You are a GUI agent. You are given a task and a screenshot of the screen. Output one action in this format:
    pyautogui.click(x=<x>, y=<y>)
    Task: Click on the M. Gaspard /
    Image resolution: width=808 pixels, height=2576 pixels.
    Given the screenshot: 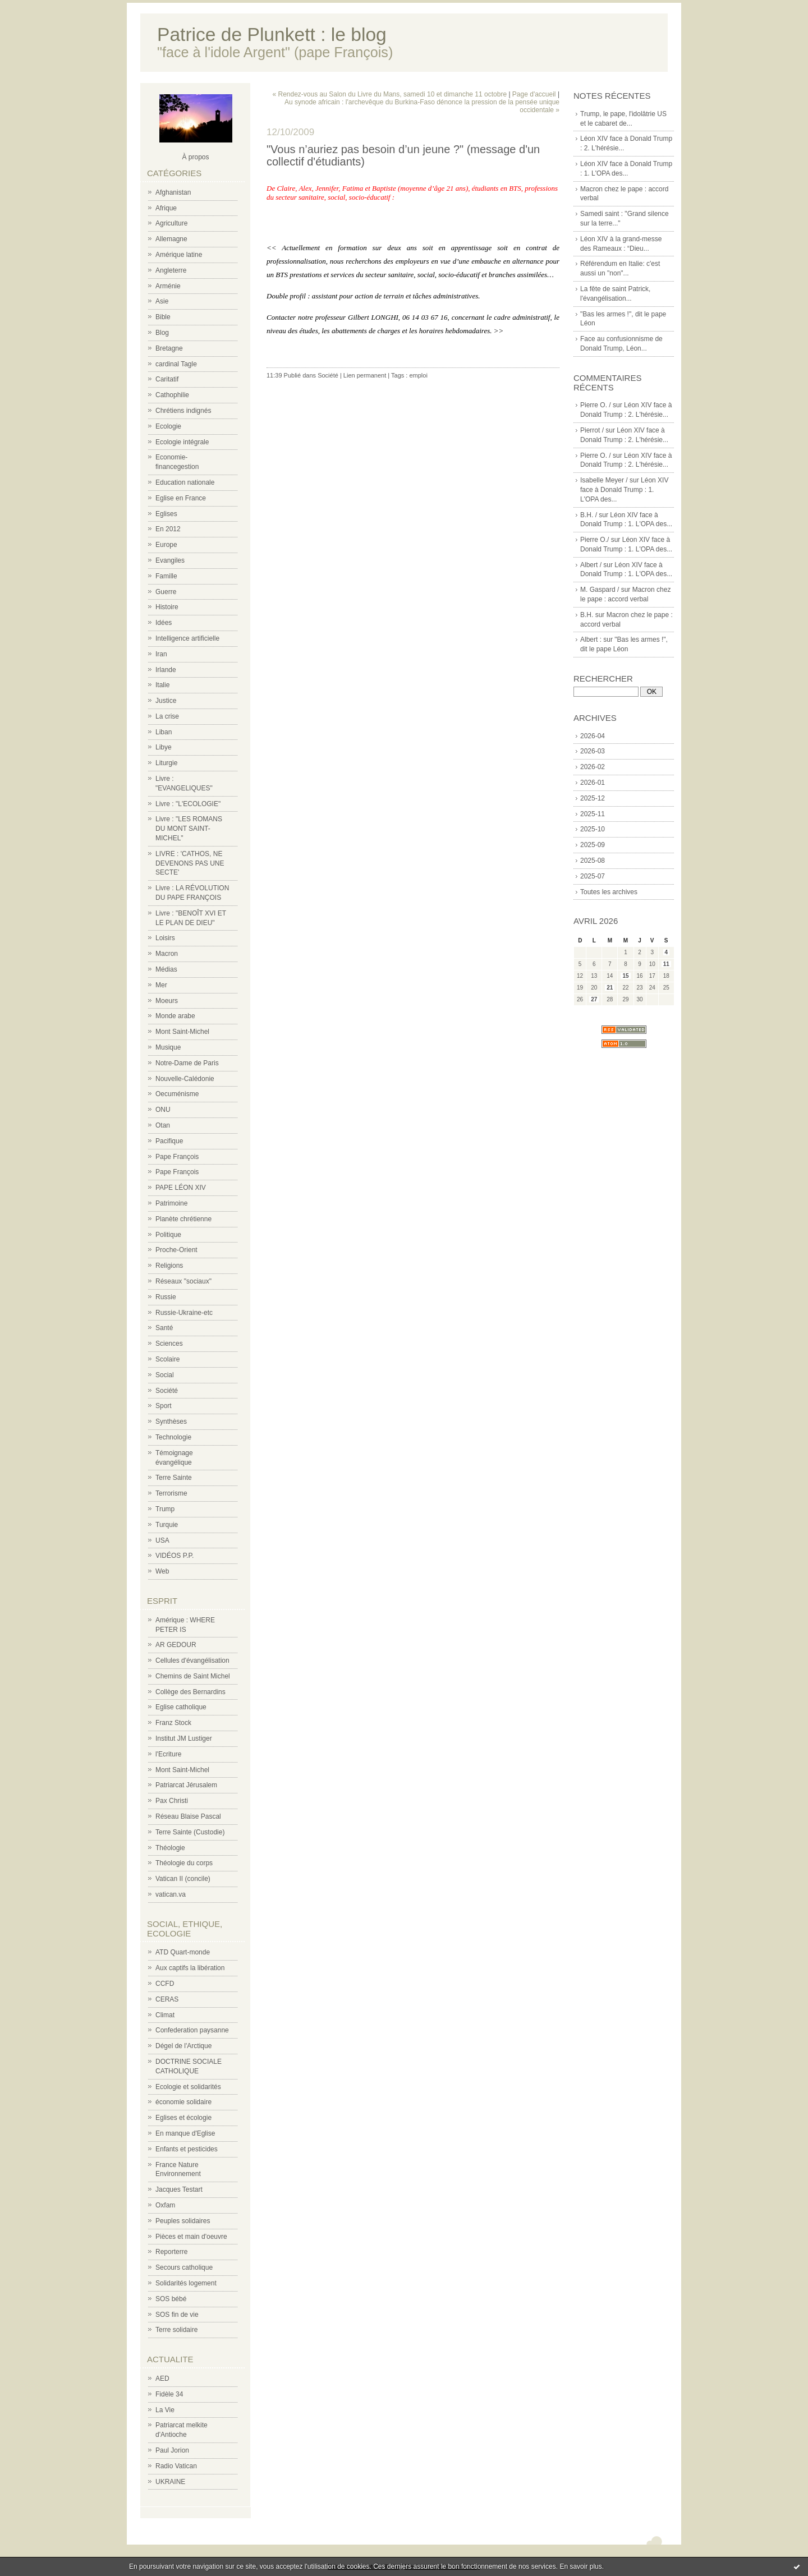 What is the action you would take?
    pyautogui.click(x=599, y=590)
    